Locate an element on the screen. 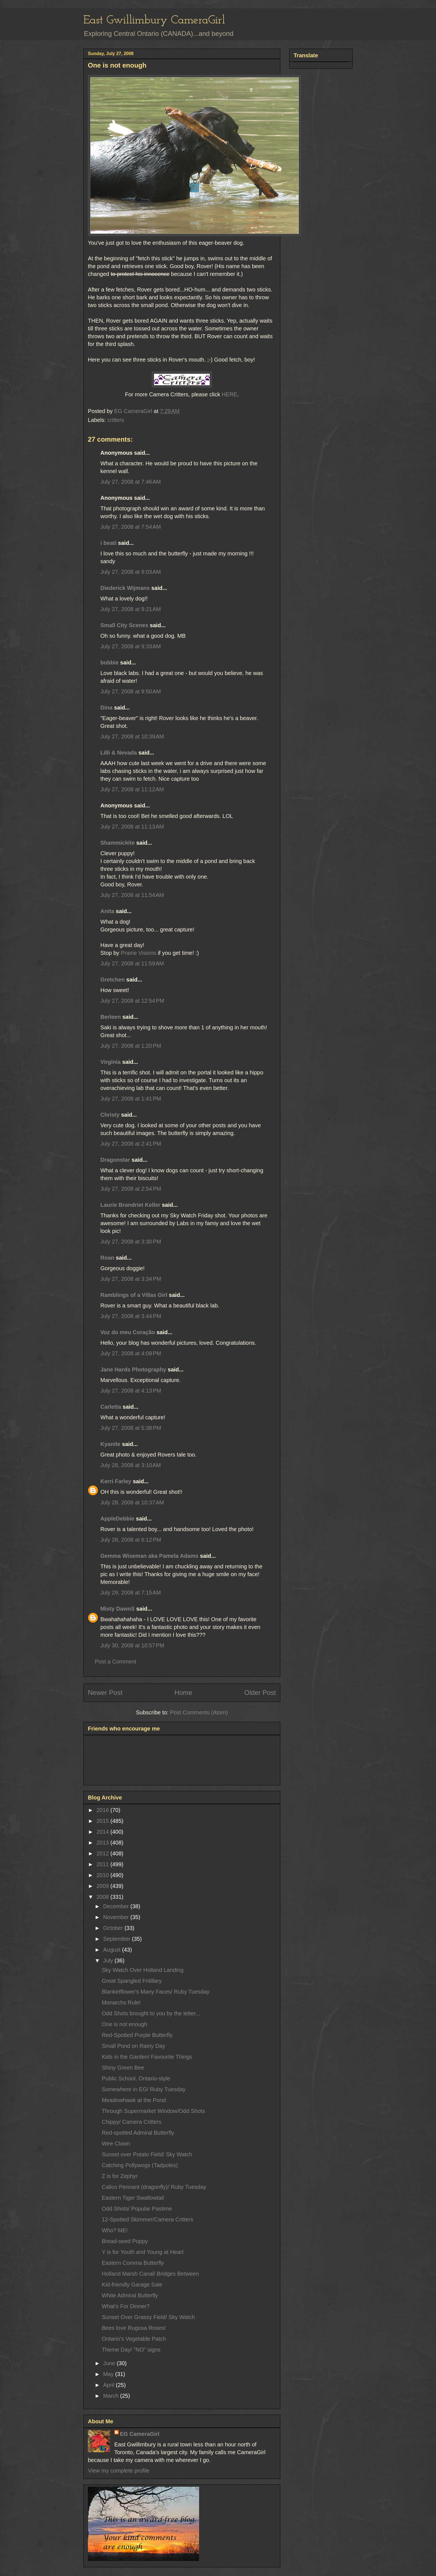  i beati is located at coordinates (108, 543).